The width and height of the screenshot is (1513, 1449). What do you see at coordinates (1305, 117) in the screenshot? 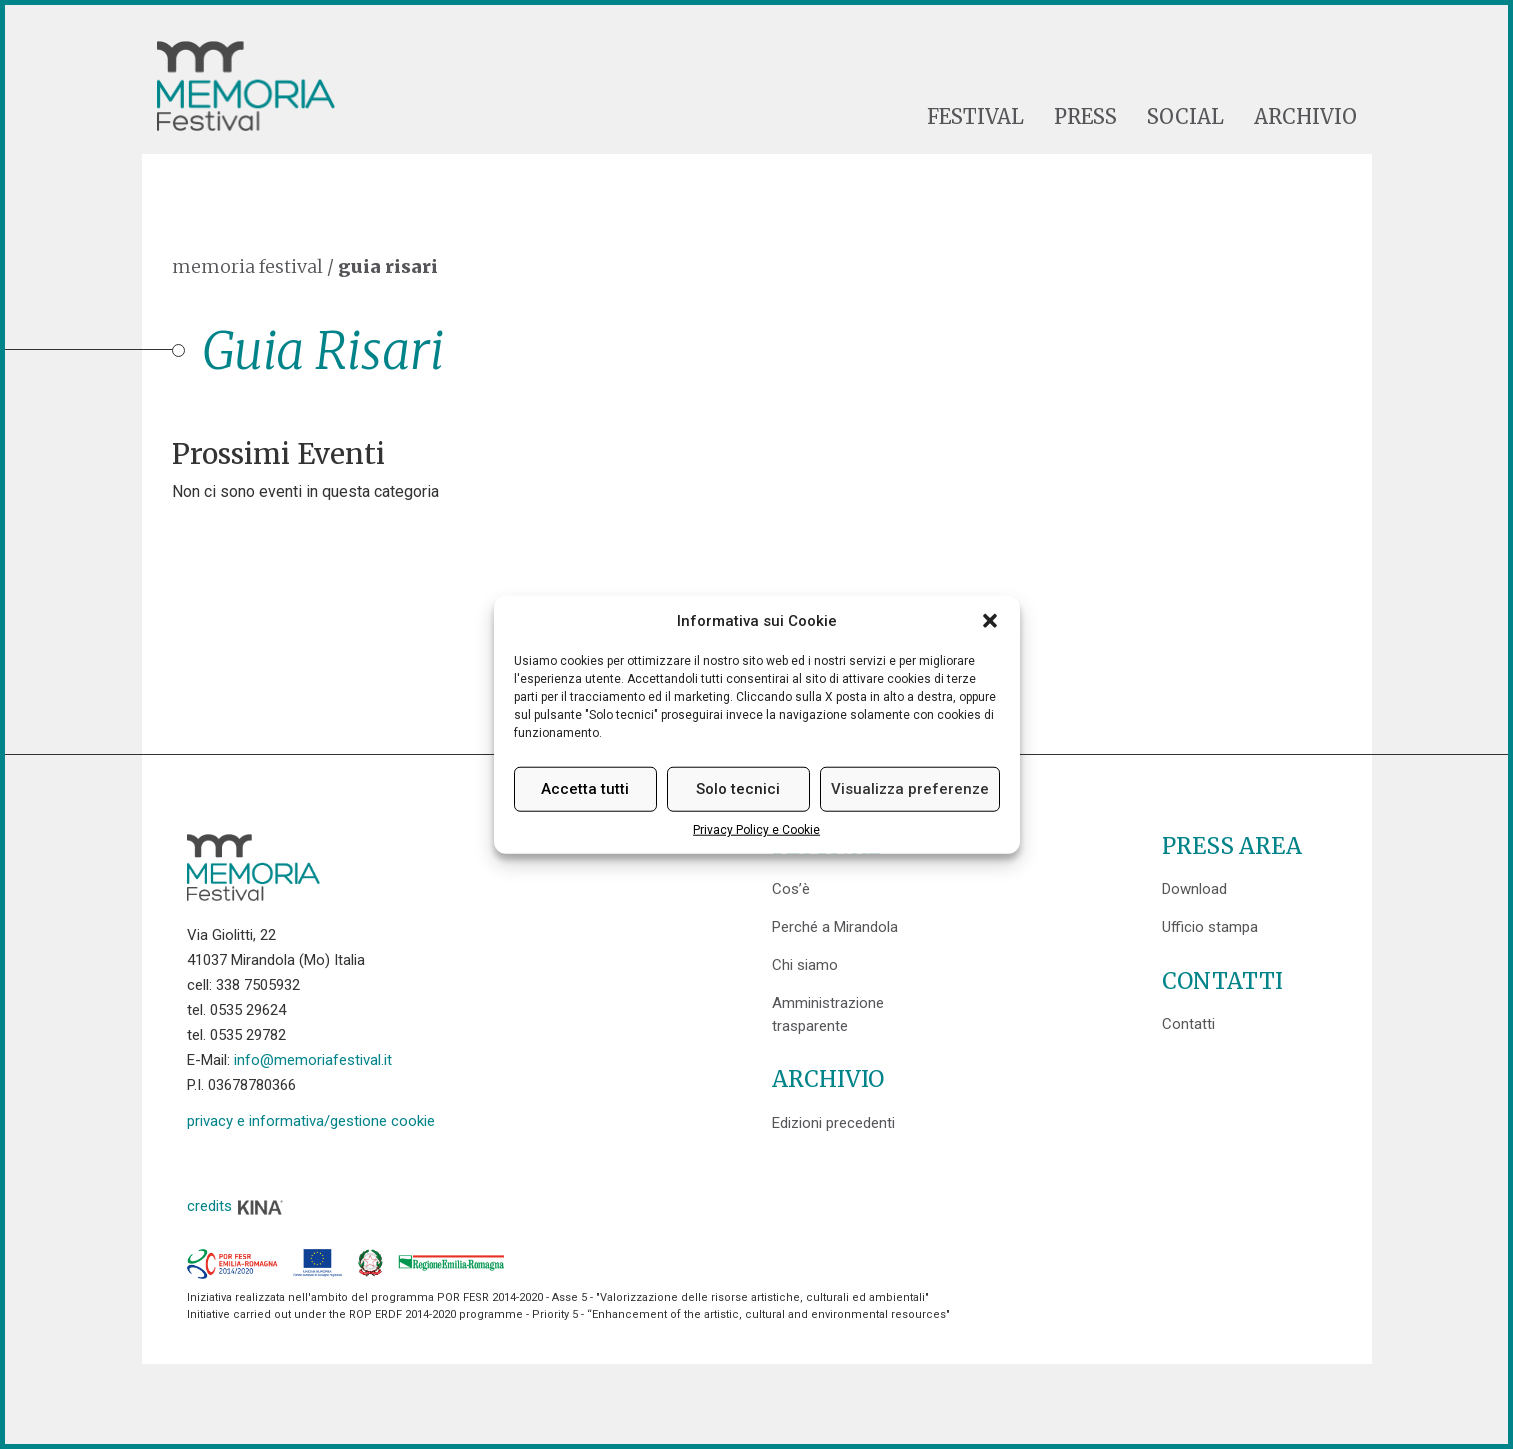
I see `Archivio` at bounding box center [1305, 117].